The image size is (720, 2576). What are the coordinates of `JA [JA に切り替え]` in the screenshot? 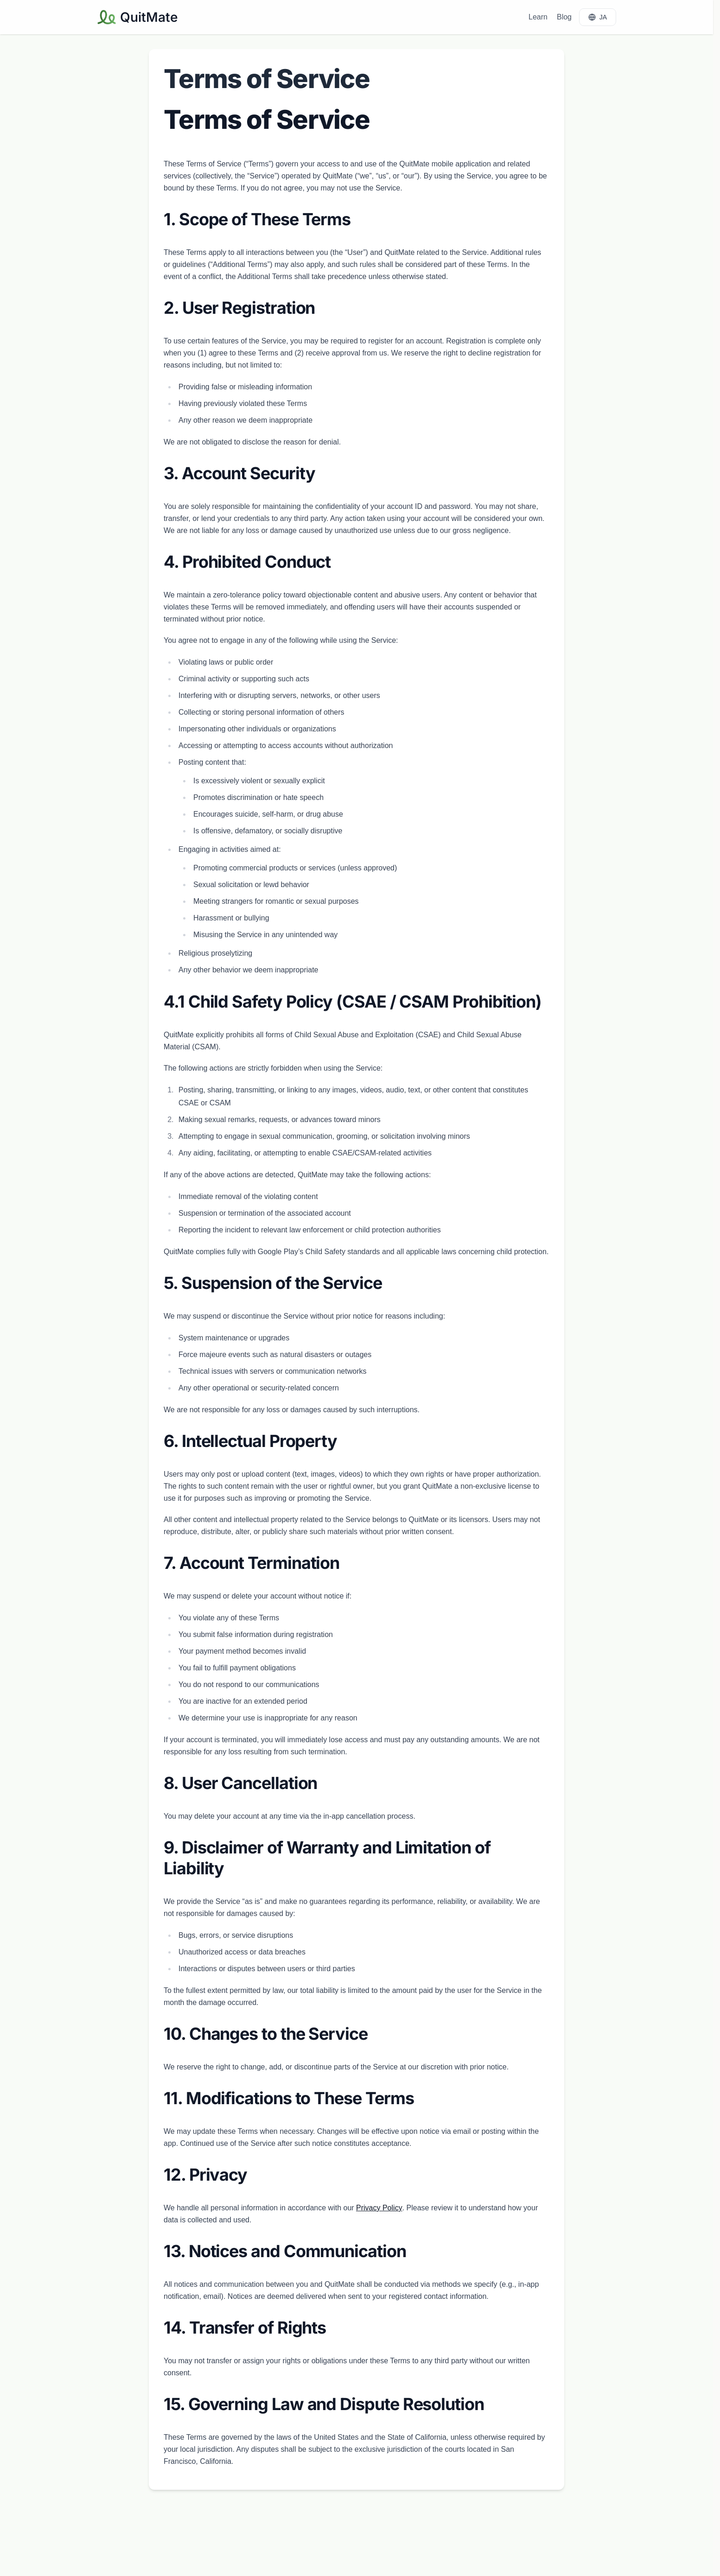 It's located at (597, 17).